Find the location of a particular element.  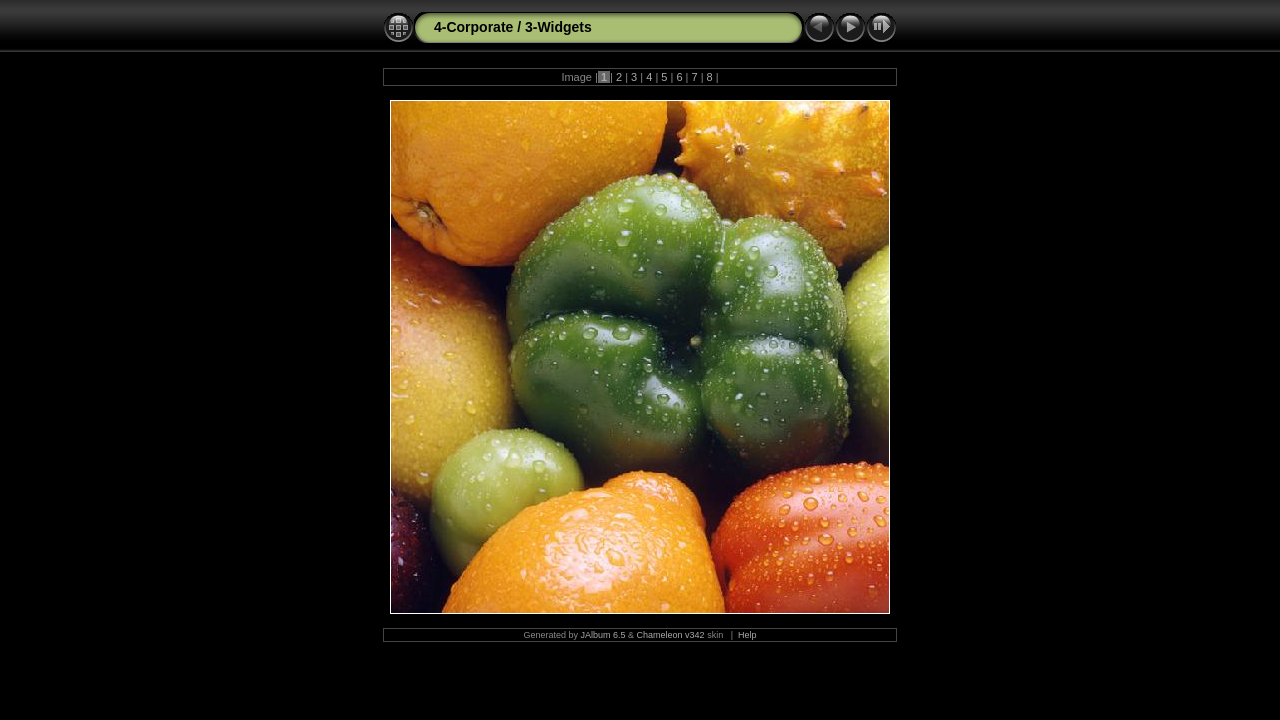

JAlbum 6.5 is located at coordinates (603, 635).